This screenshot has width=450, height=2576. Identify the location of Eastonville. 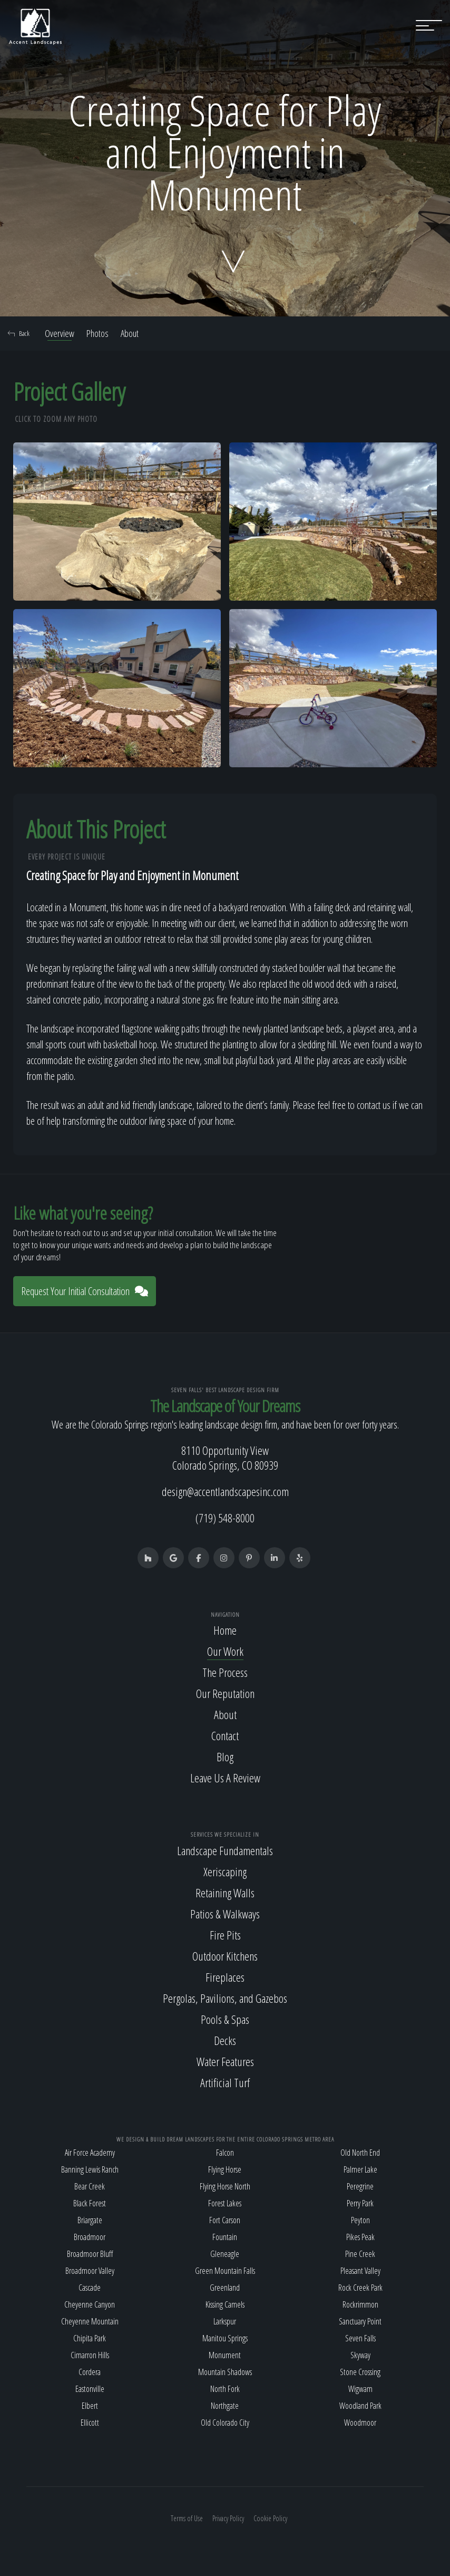
(89, 2389).